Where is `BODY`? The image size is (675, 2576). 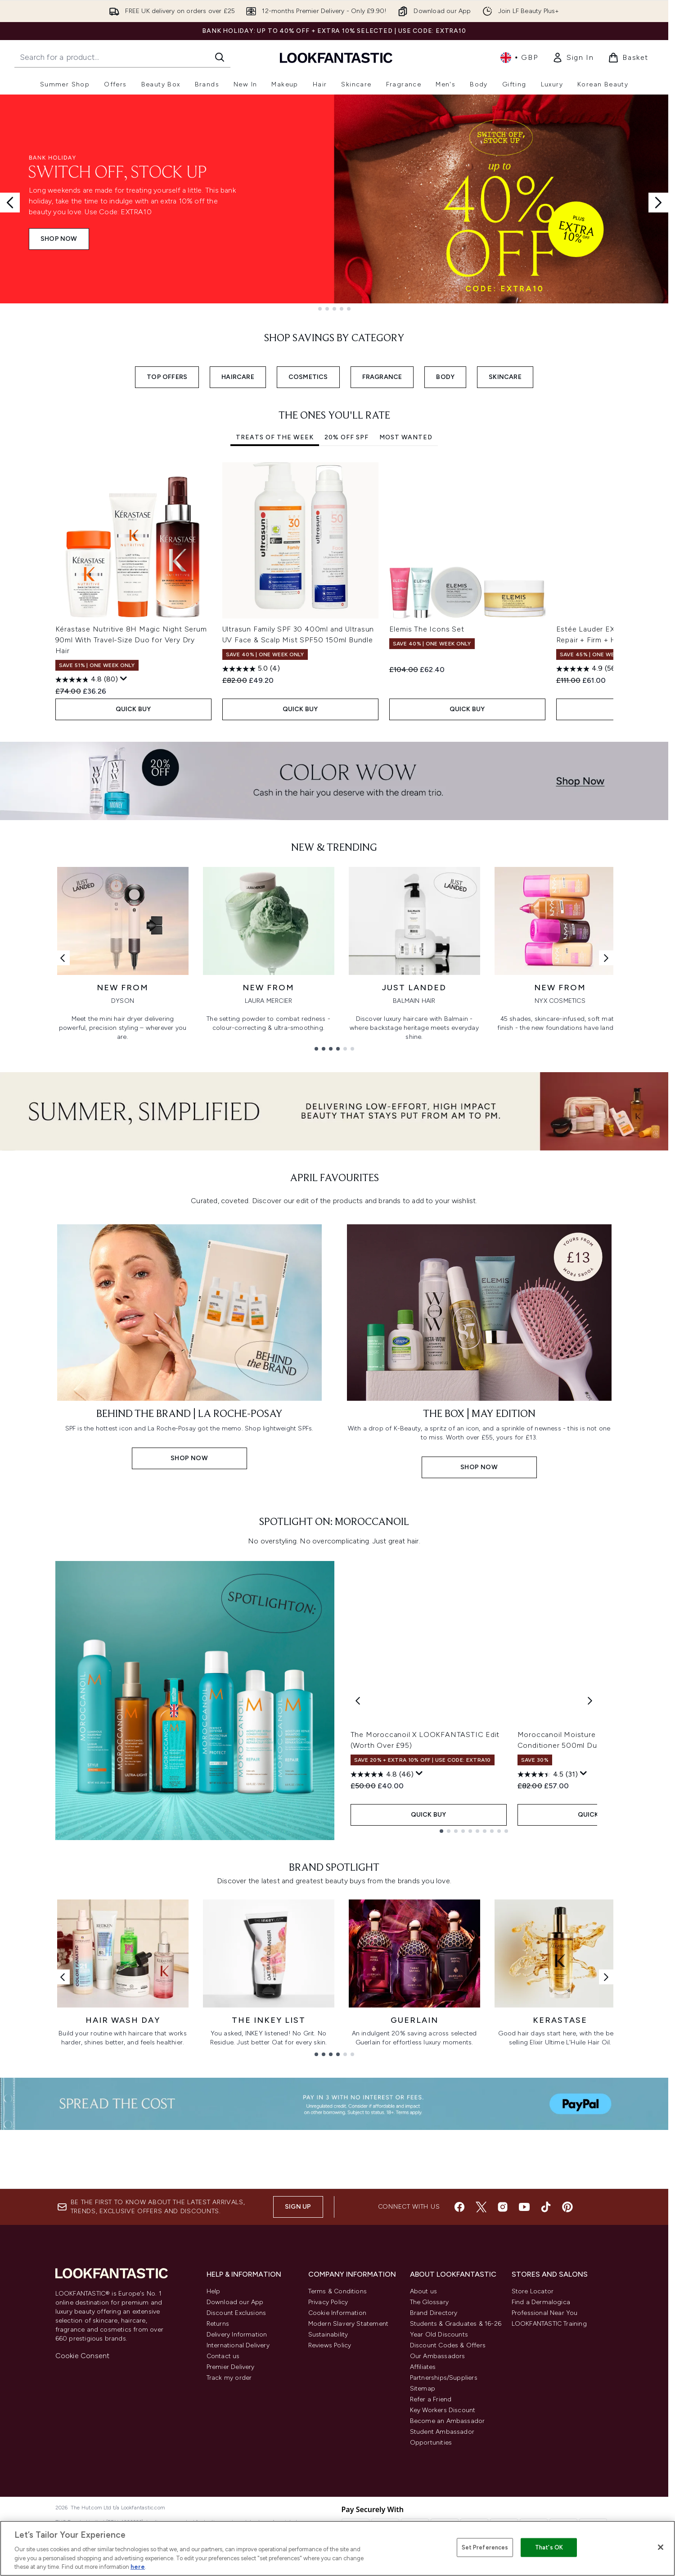 BODY is located at coordinates (445, 377).